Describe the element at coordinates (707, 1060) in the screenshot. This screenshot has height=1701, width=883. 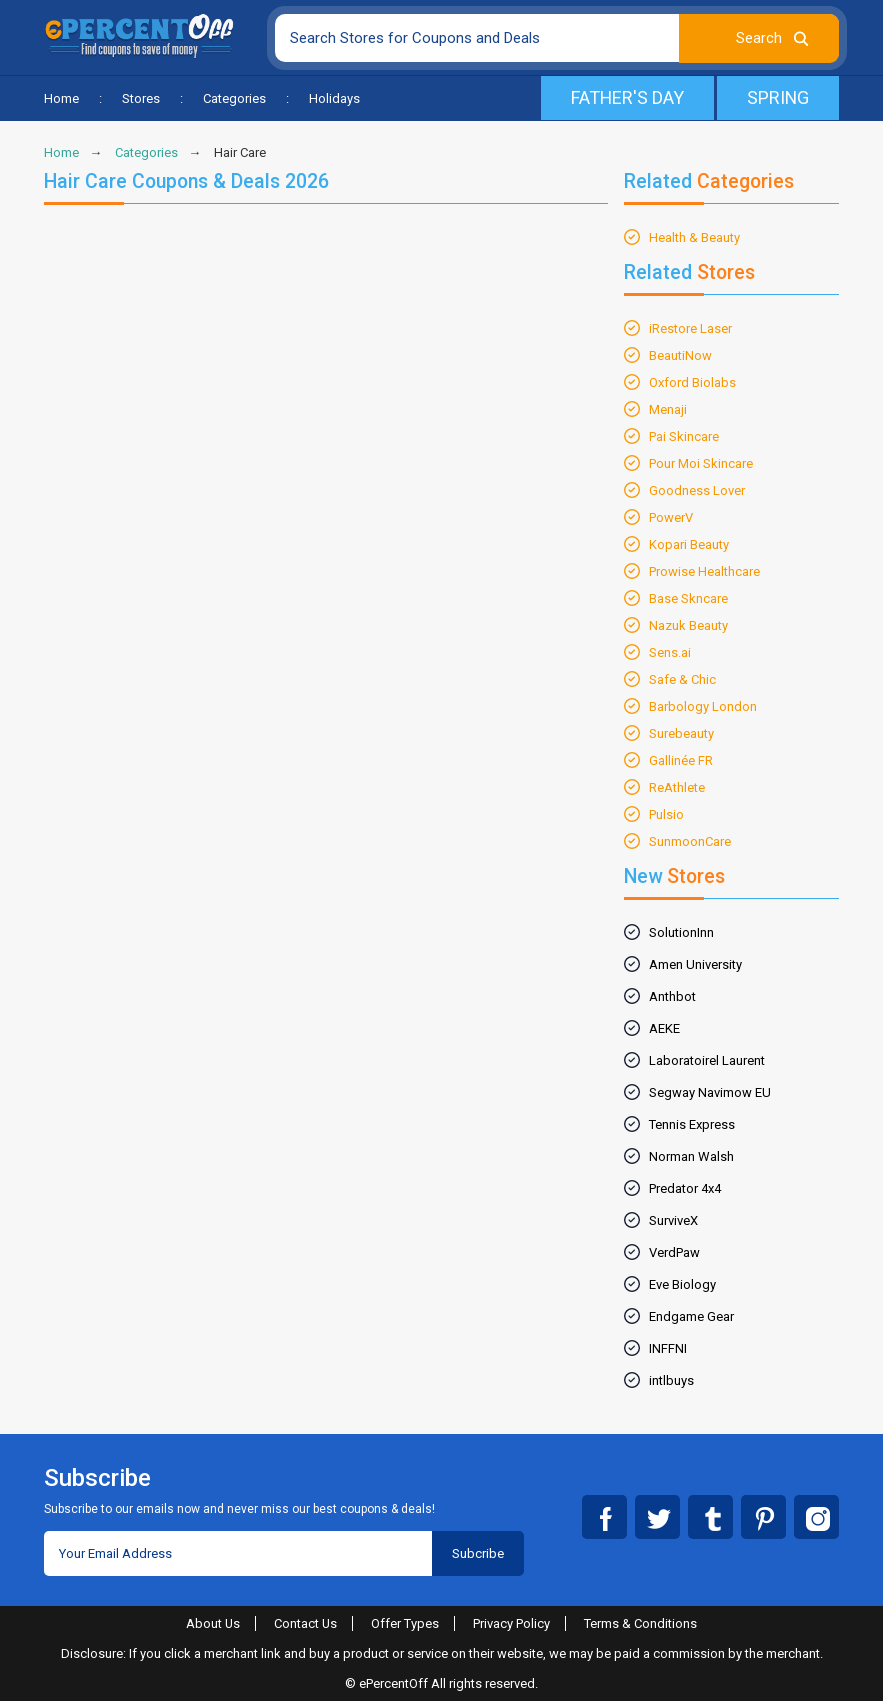
I see `Laboratoirel Laurent` at that location.